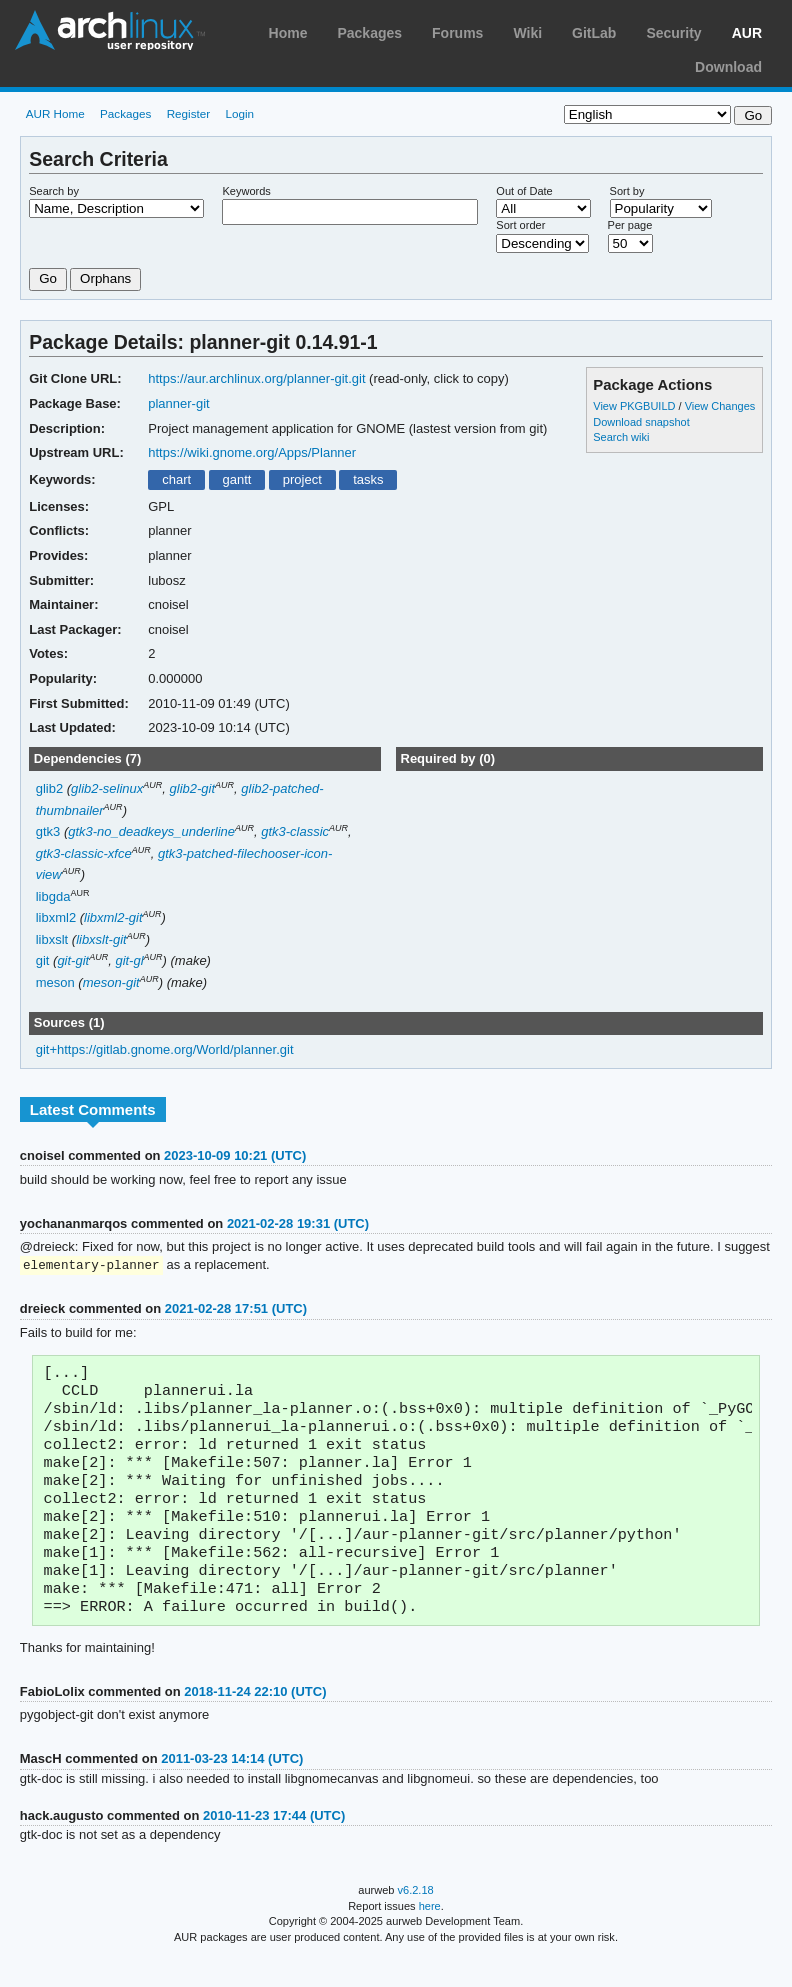 The width and height of the screenshot is (792, 1987). Describe the element at coordinates (105, 278) in the screenshot. I see `Orphans` at that location.